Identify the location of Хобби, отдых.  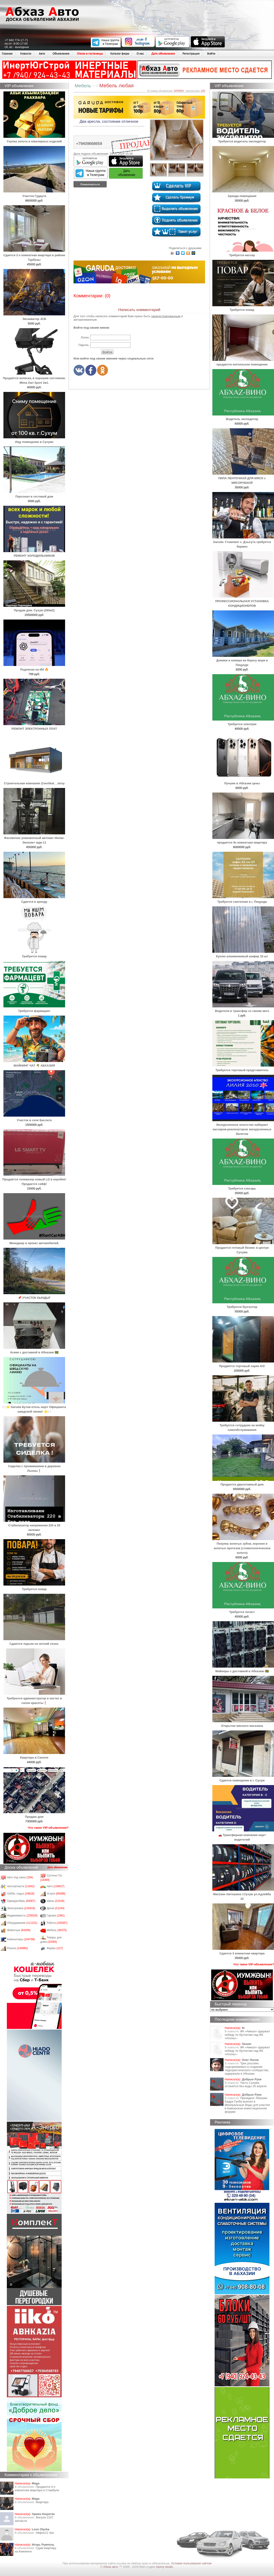
(20, 1893).